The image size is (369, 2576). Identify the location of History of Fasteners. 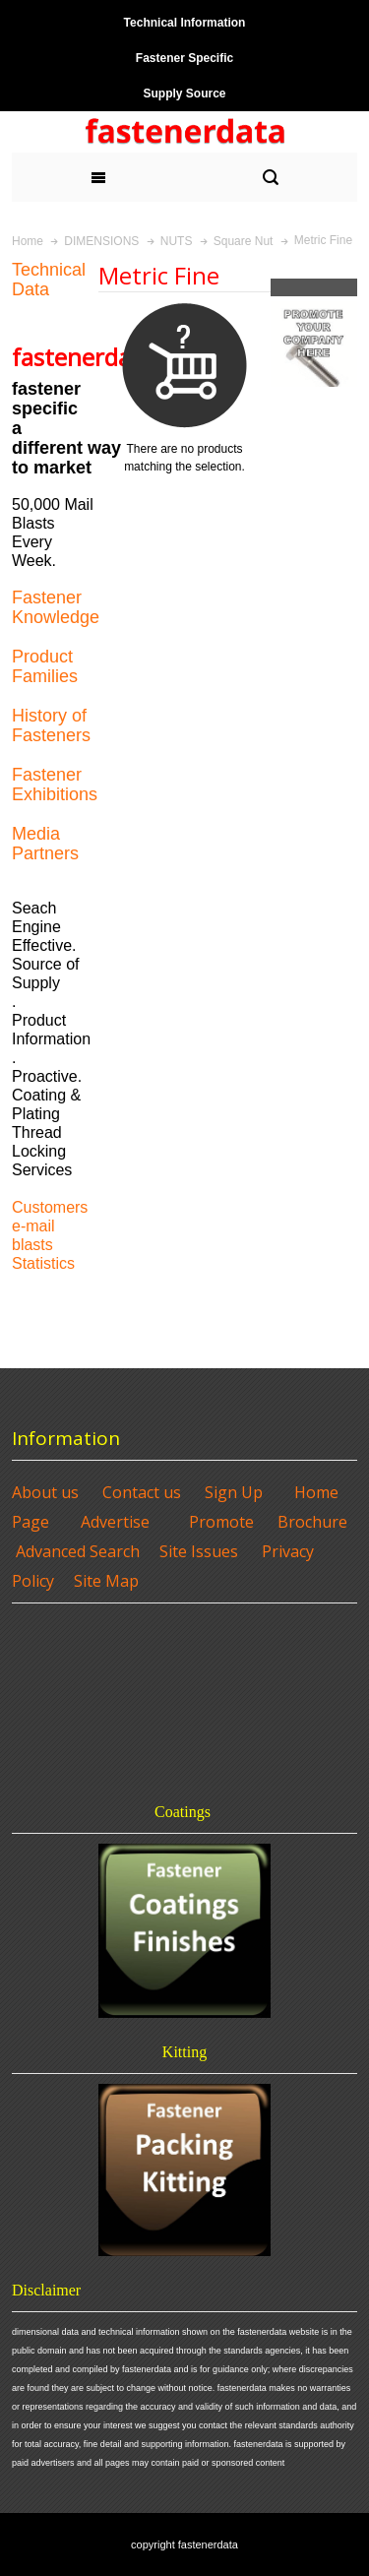
(51, 725).